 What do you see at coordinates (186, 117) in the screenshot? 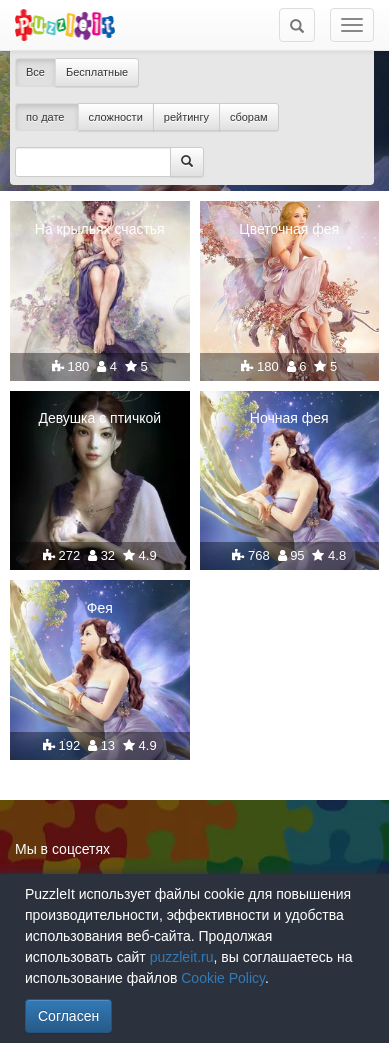
I see `рейтингу` at bounding box center [186, 117].